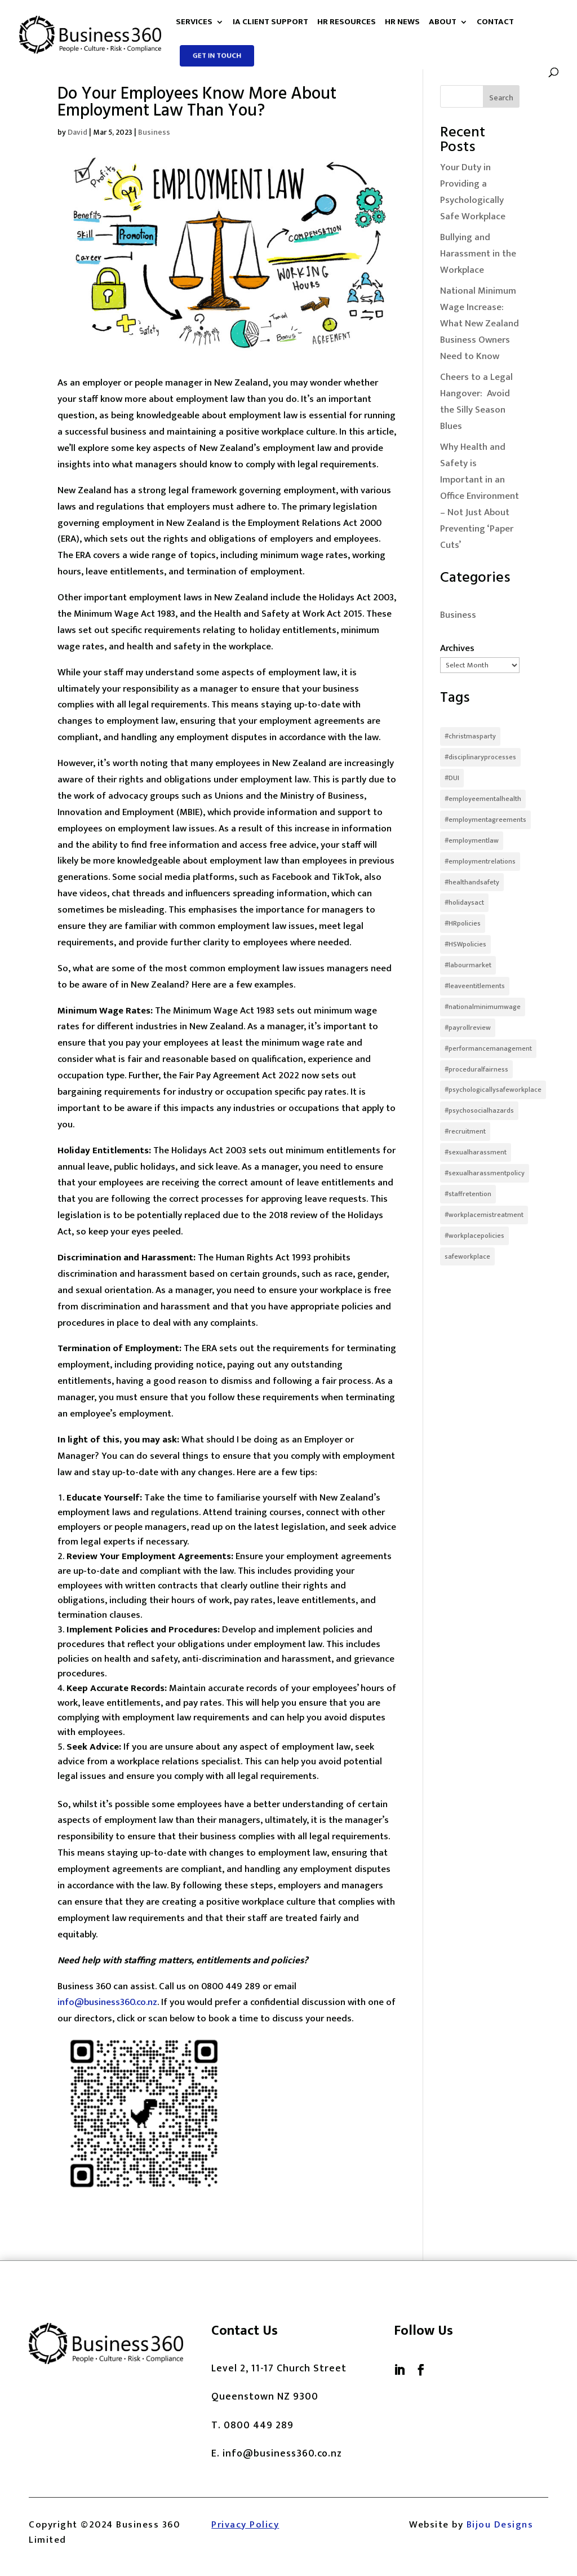  What do you see at coordinates (500, 2525) in the screenshot?
I see `Bijou Designs` at bounding box center [500, 2525].